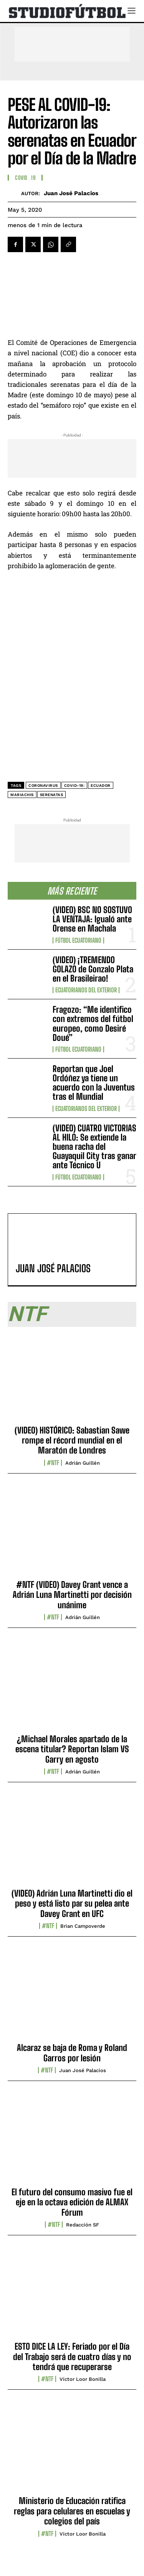 The height and width of the screenshot is (2576, 144). What do you see at coordinates (51, 795) in the screenshot?
I see `serenatas` at bounding box center [51, 795].